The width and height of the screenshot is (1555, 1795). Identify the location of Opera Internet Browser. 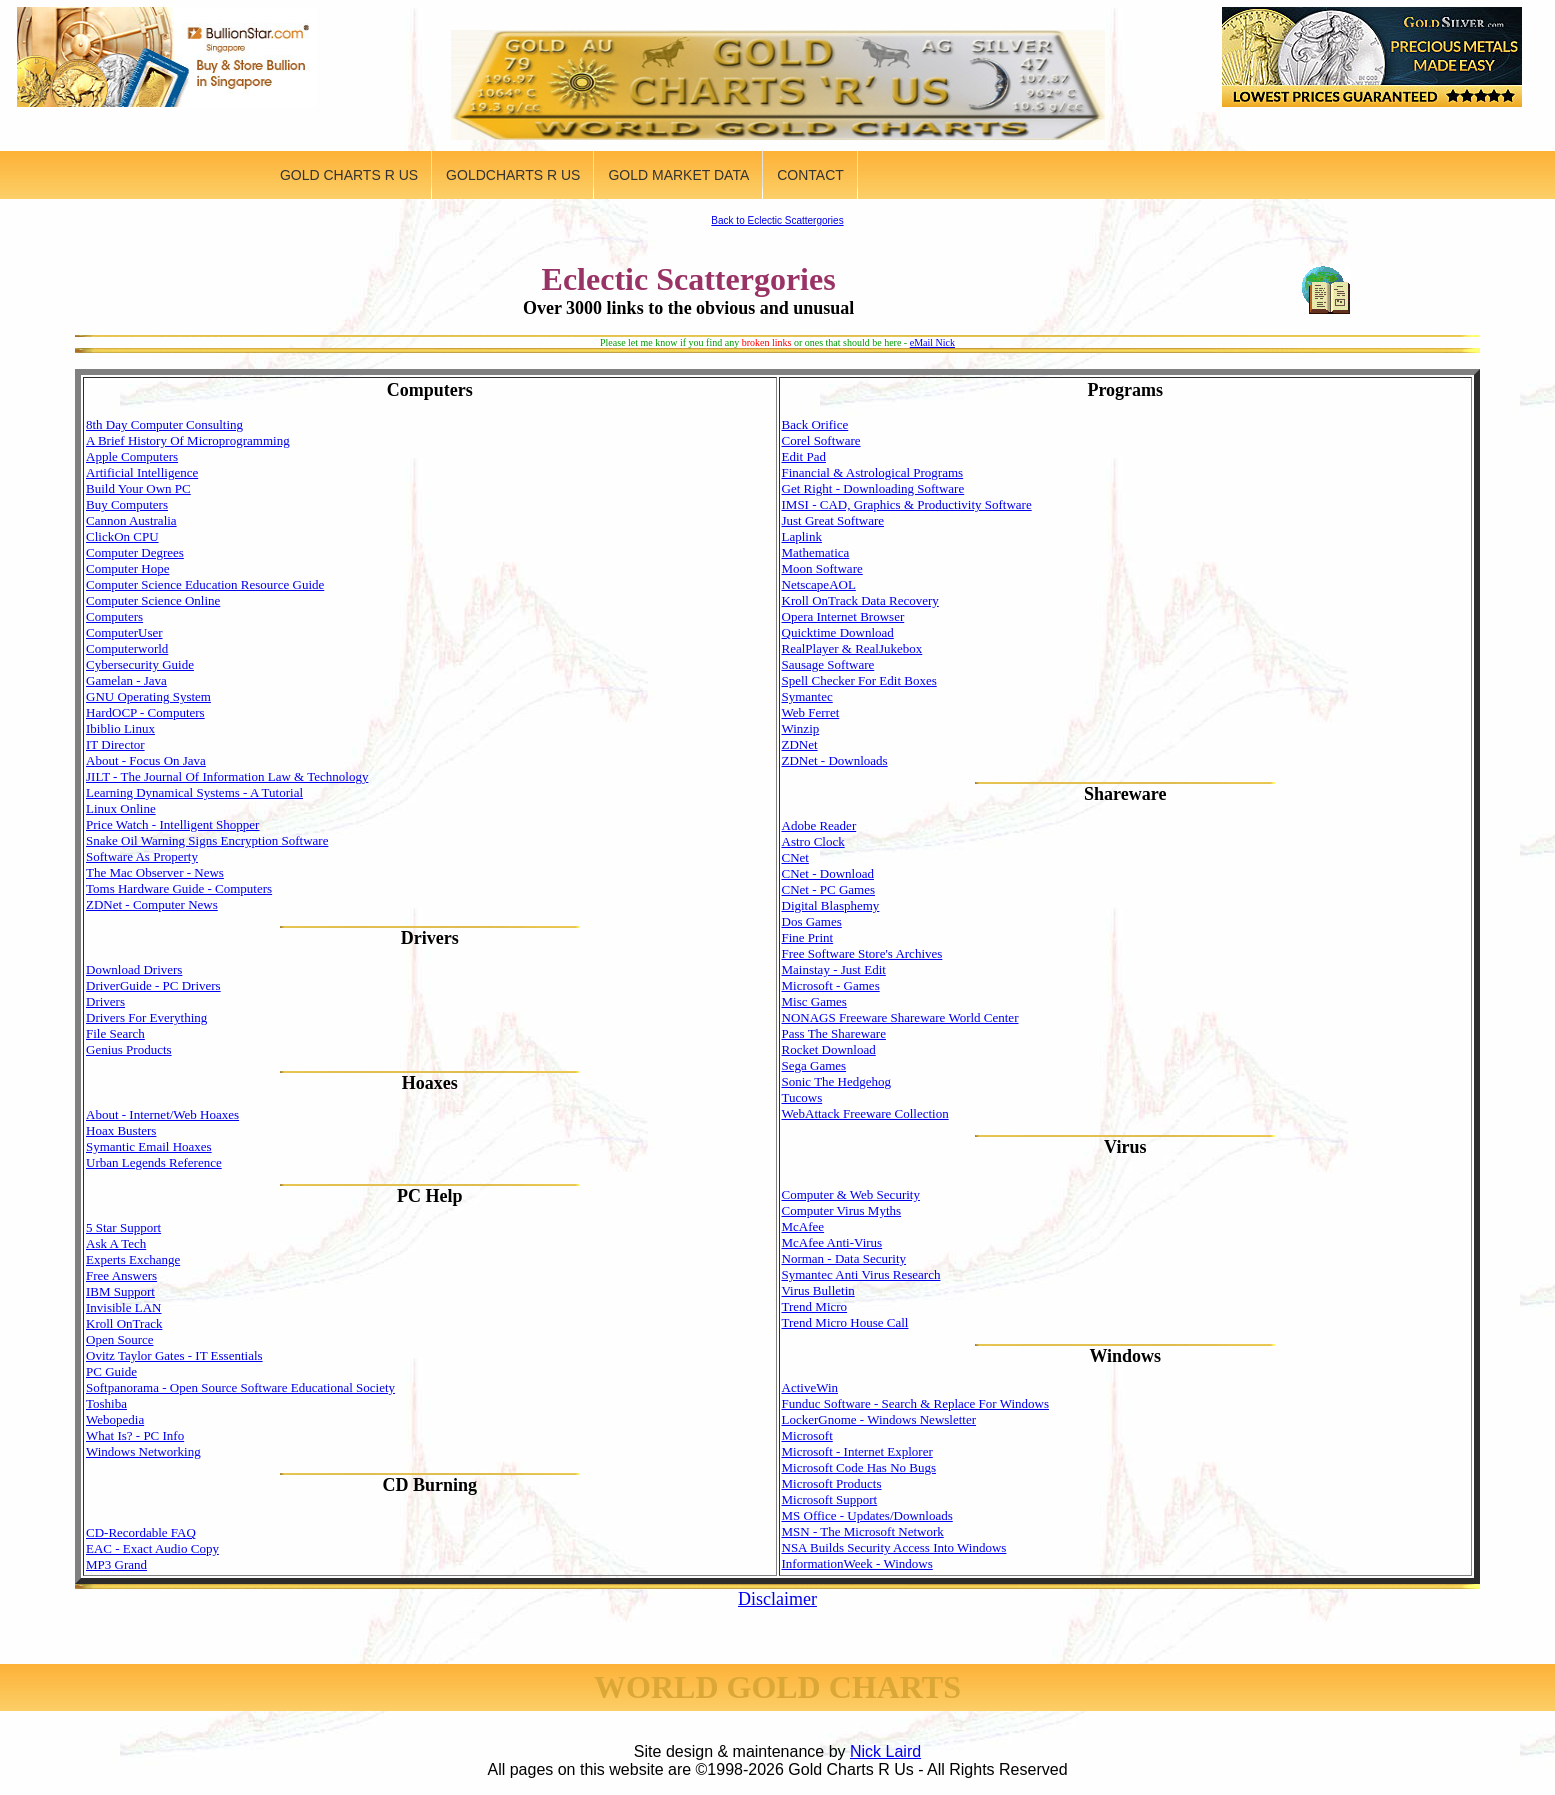
(843, 616).